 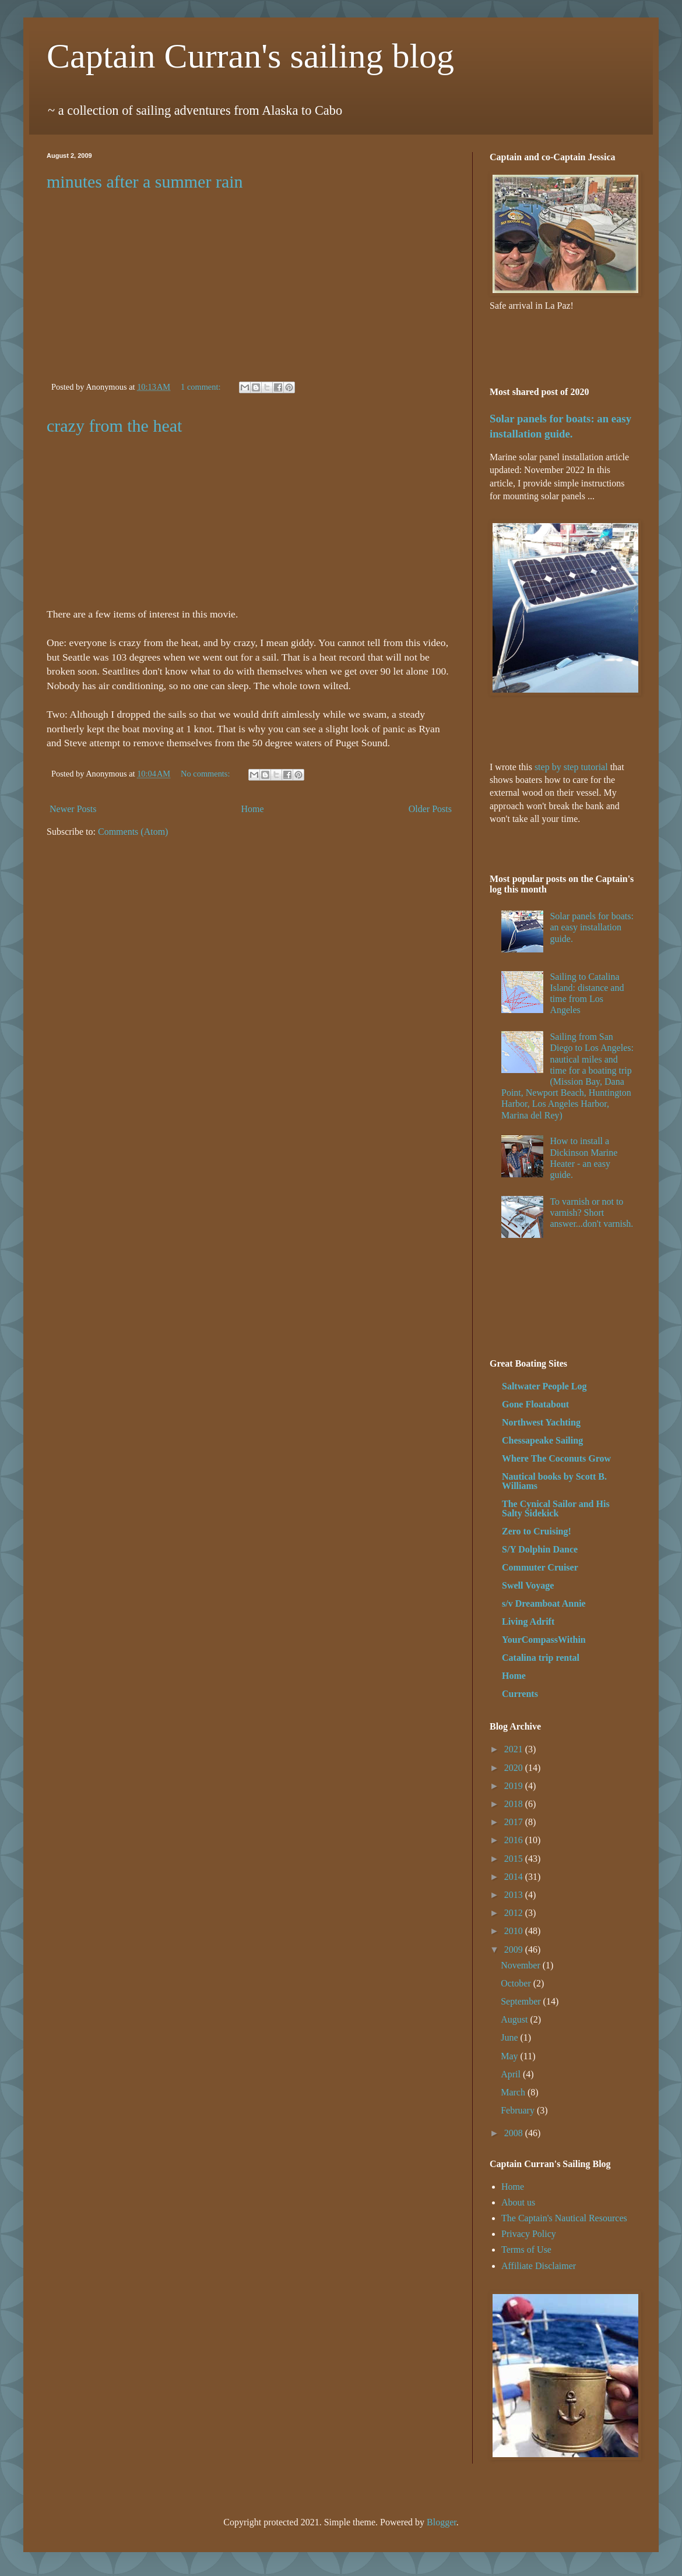 What do you see at coordinates (518, 2202) in the screenshot?
I see `About us` at bounding box center [518, 2202].